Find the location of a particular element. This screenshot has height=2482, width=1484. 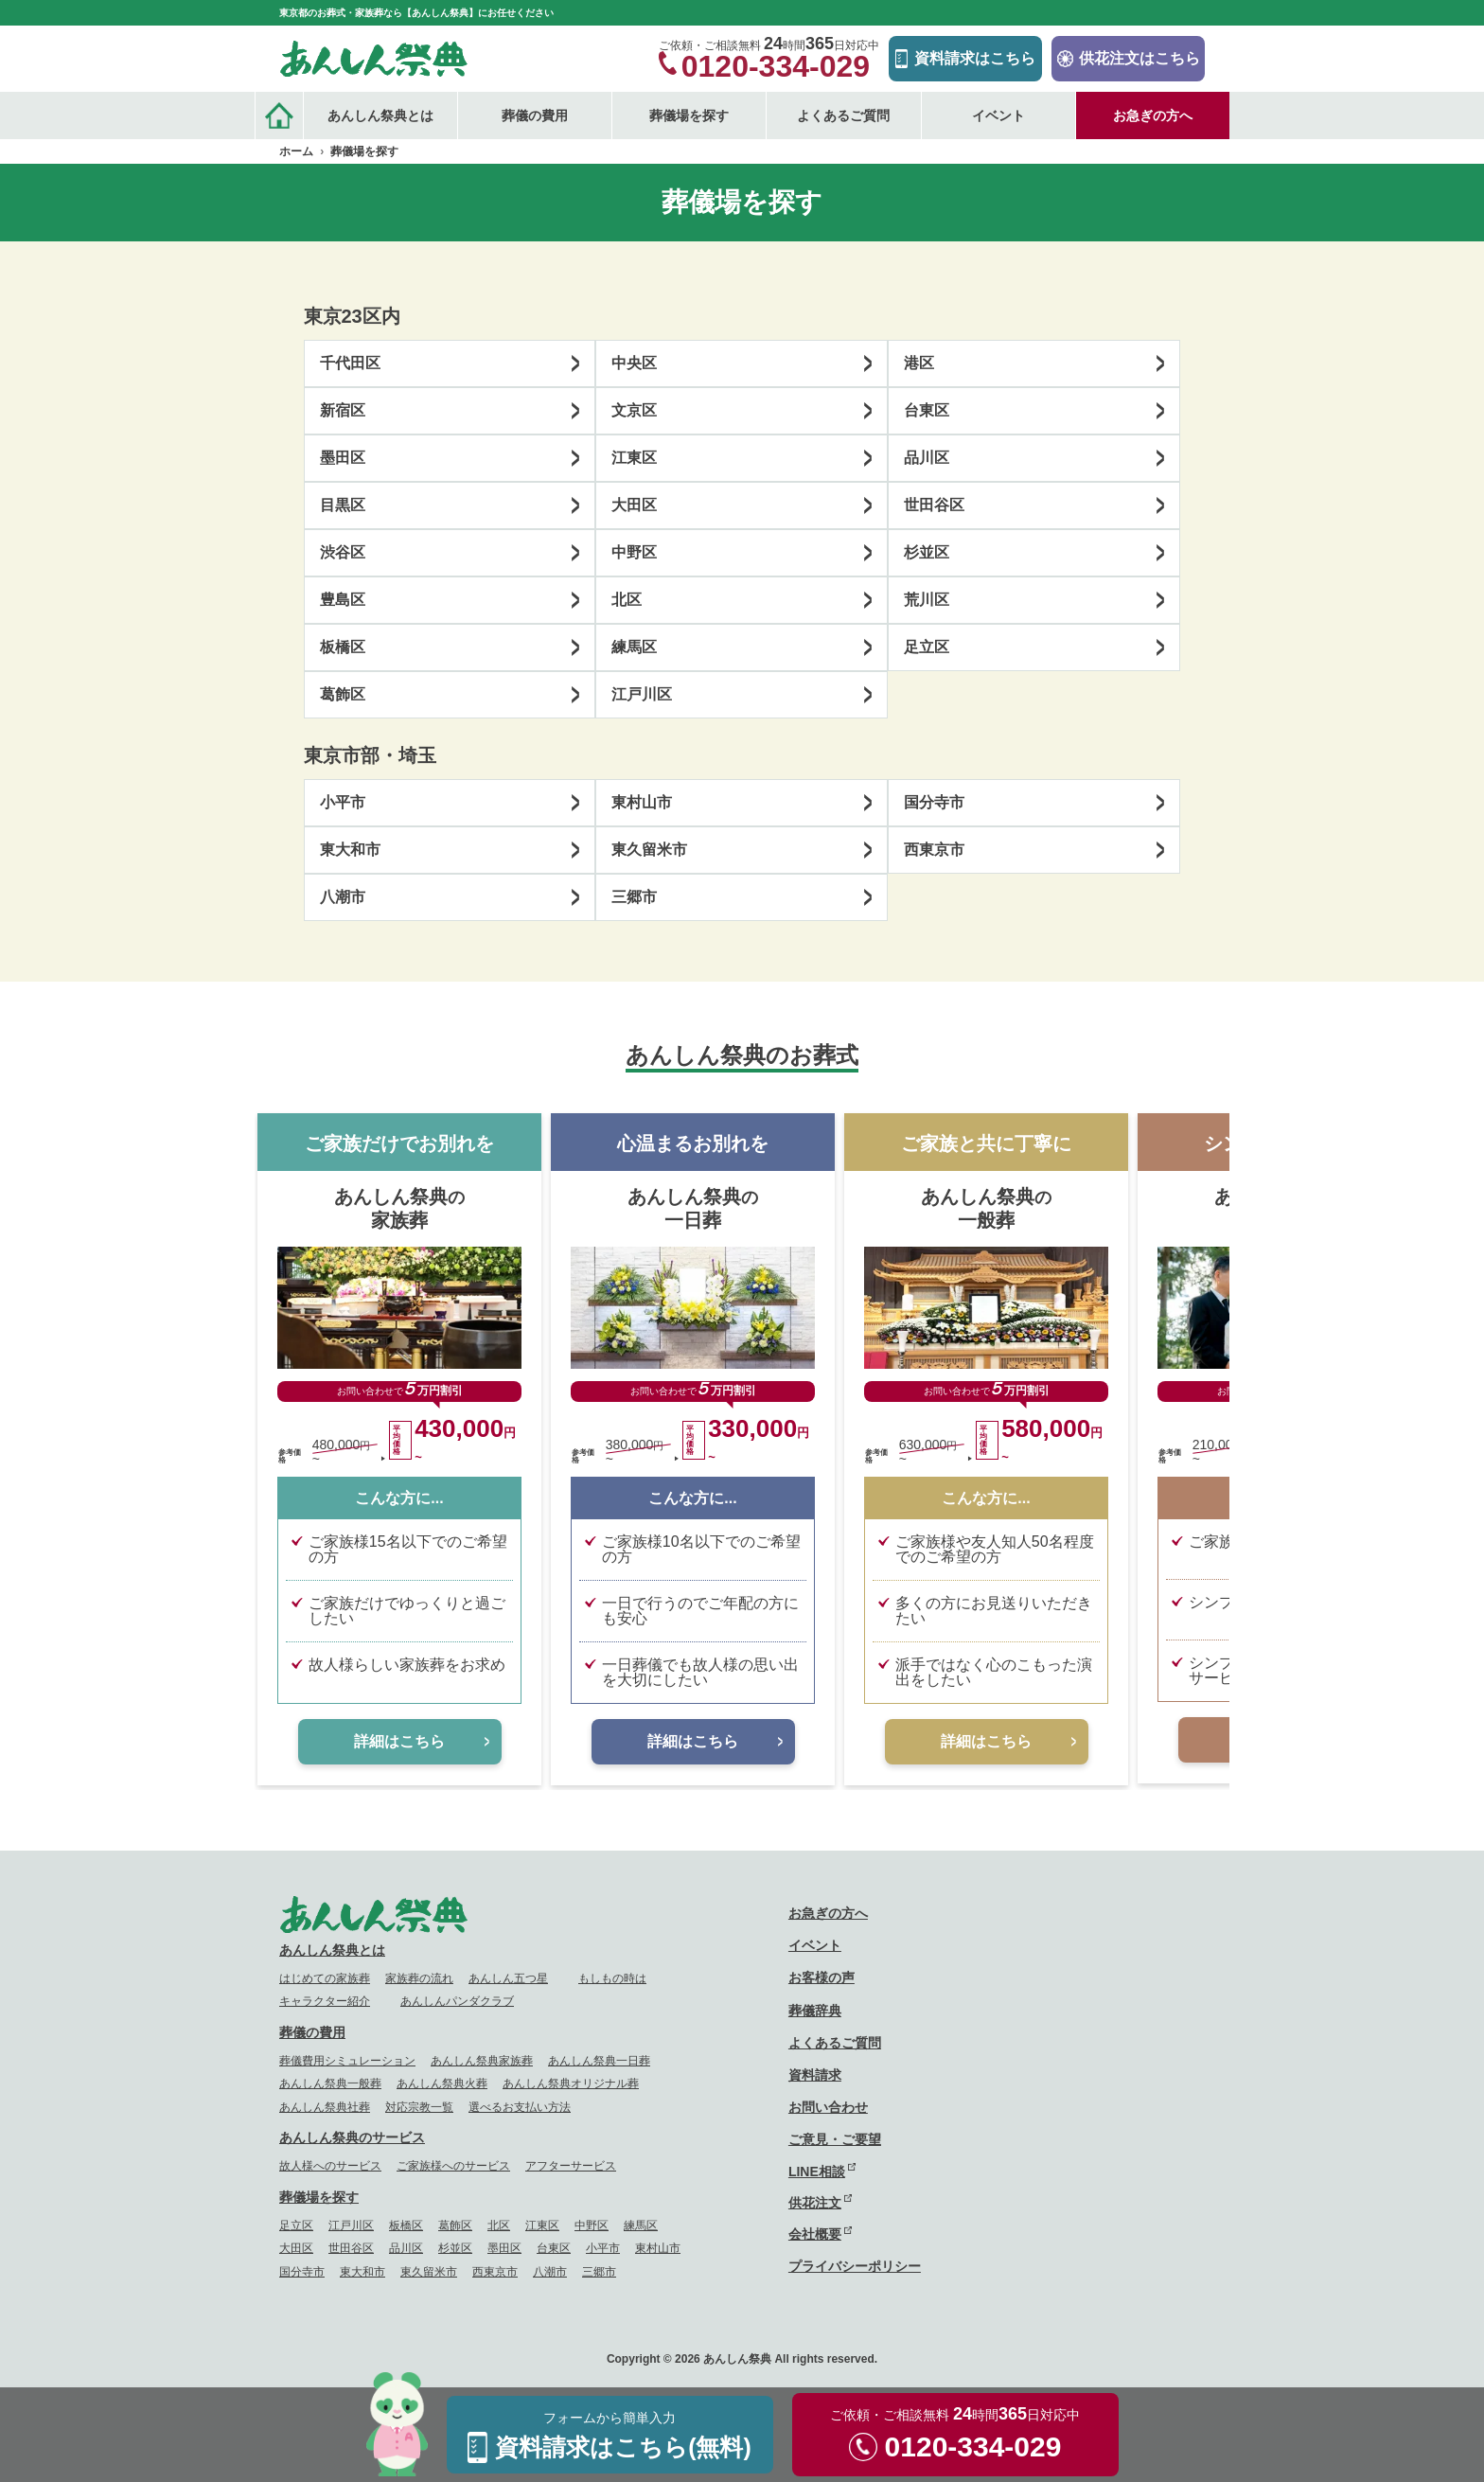

江戸川区 is located at coordinates (641, 694).